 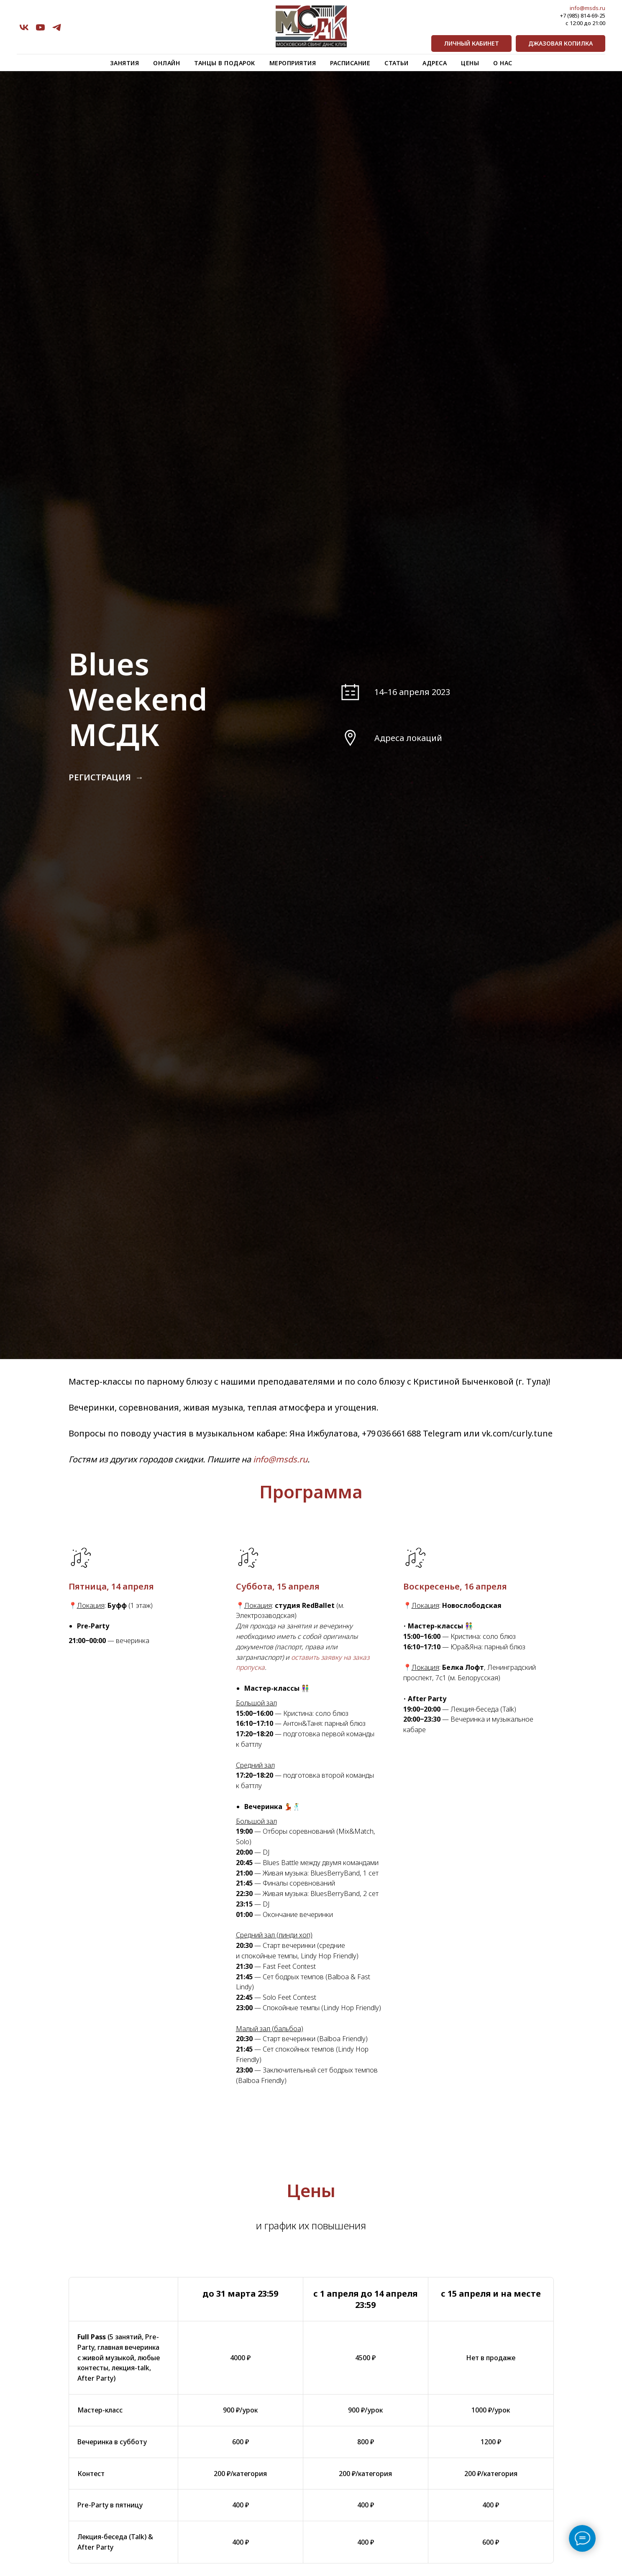 What do you see at coordinates (56, 27) in the screenshot?
I see `[telegram]` at bounding box center [56, 27].